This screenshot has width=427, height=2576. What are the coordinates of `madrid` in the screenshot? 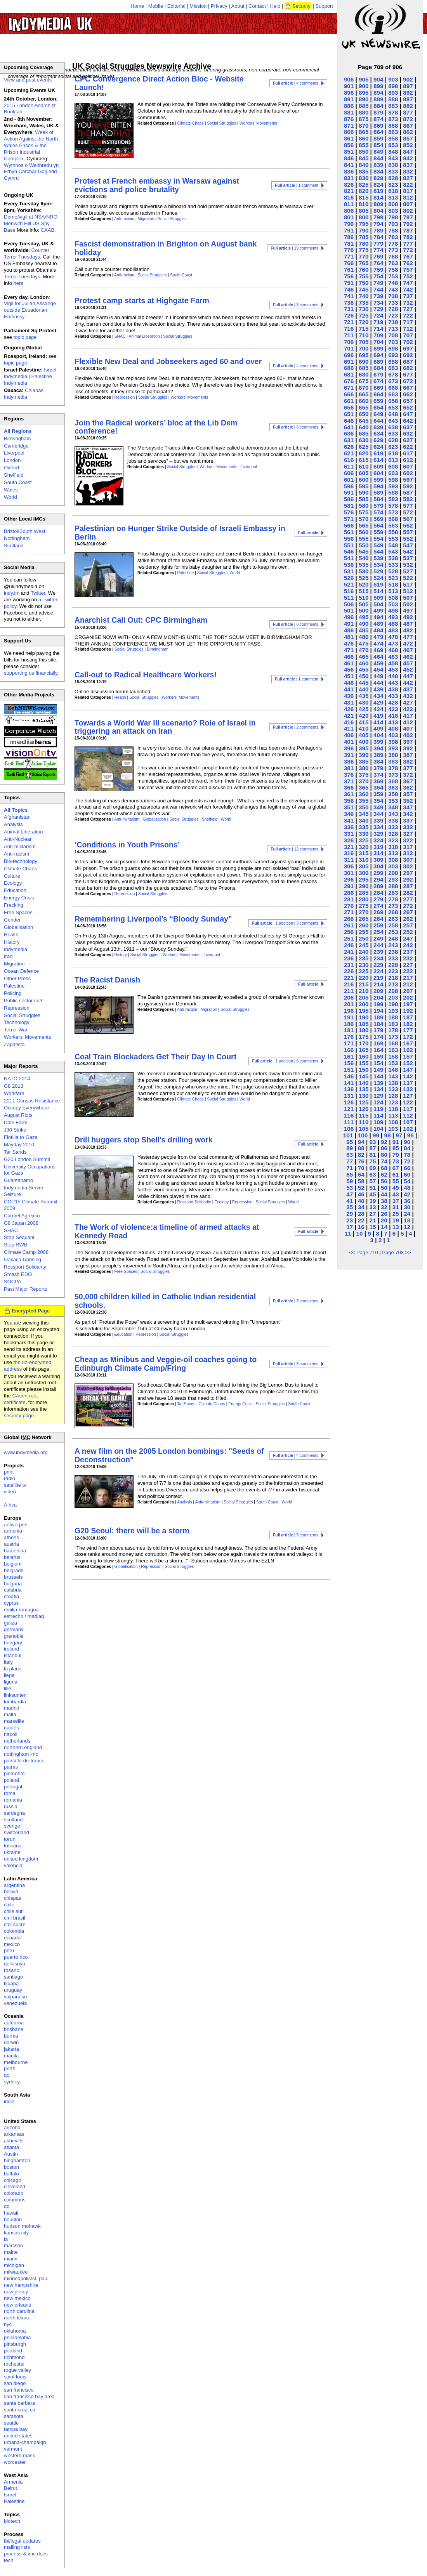 It's located at (11, 1708).